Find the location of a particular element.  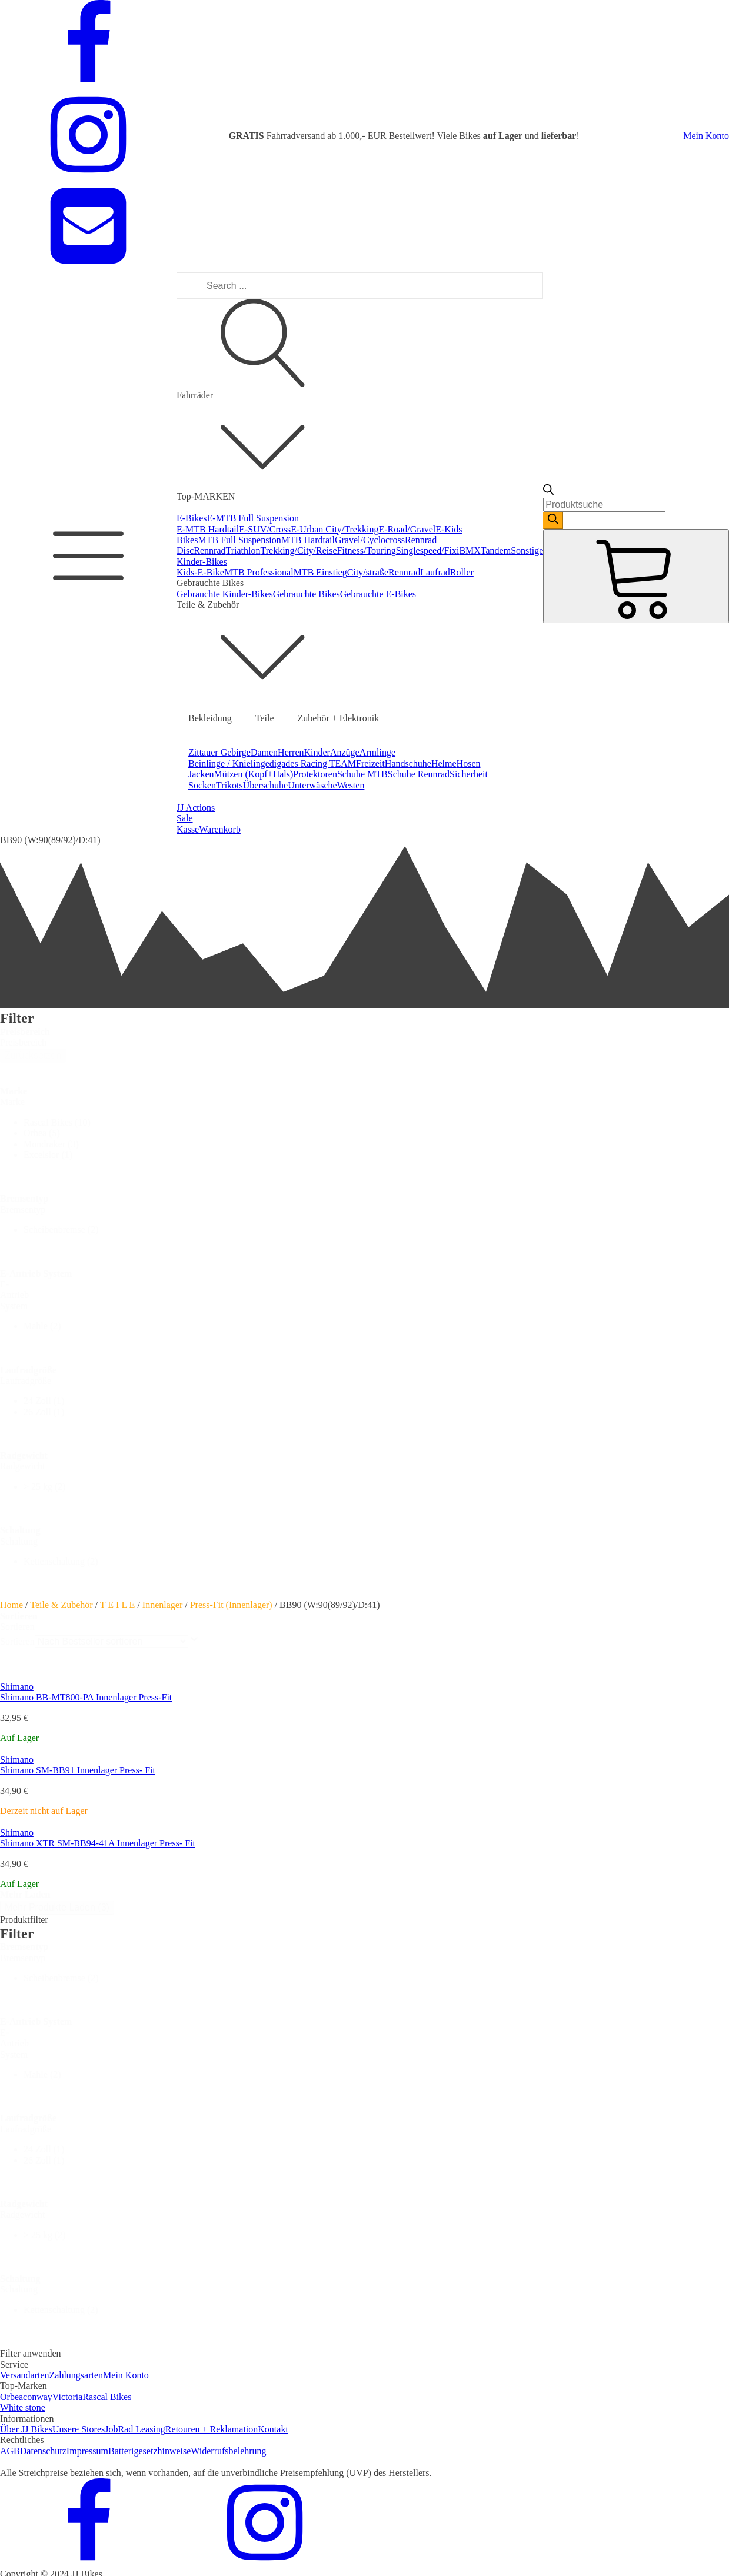

Damen is located at coordinates (264, 752).